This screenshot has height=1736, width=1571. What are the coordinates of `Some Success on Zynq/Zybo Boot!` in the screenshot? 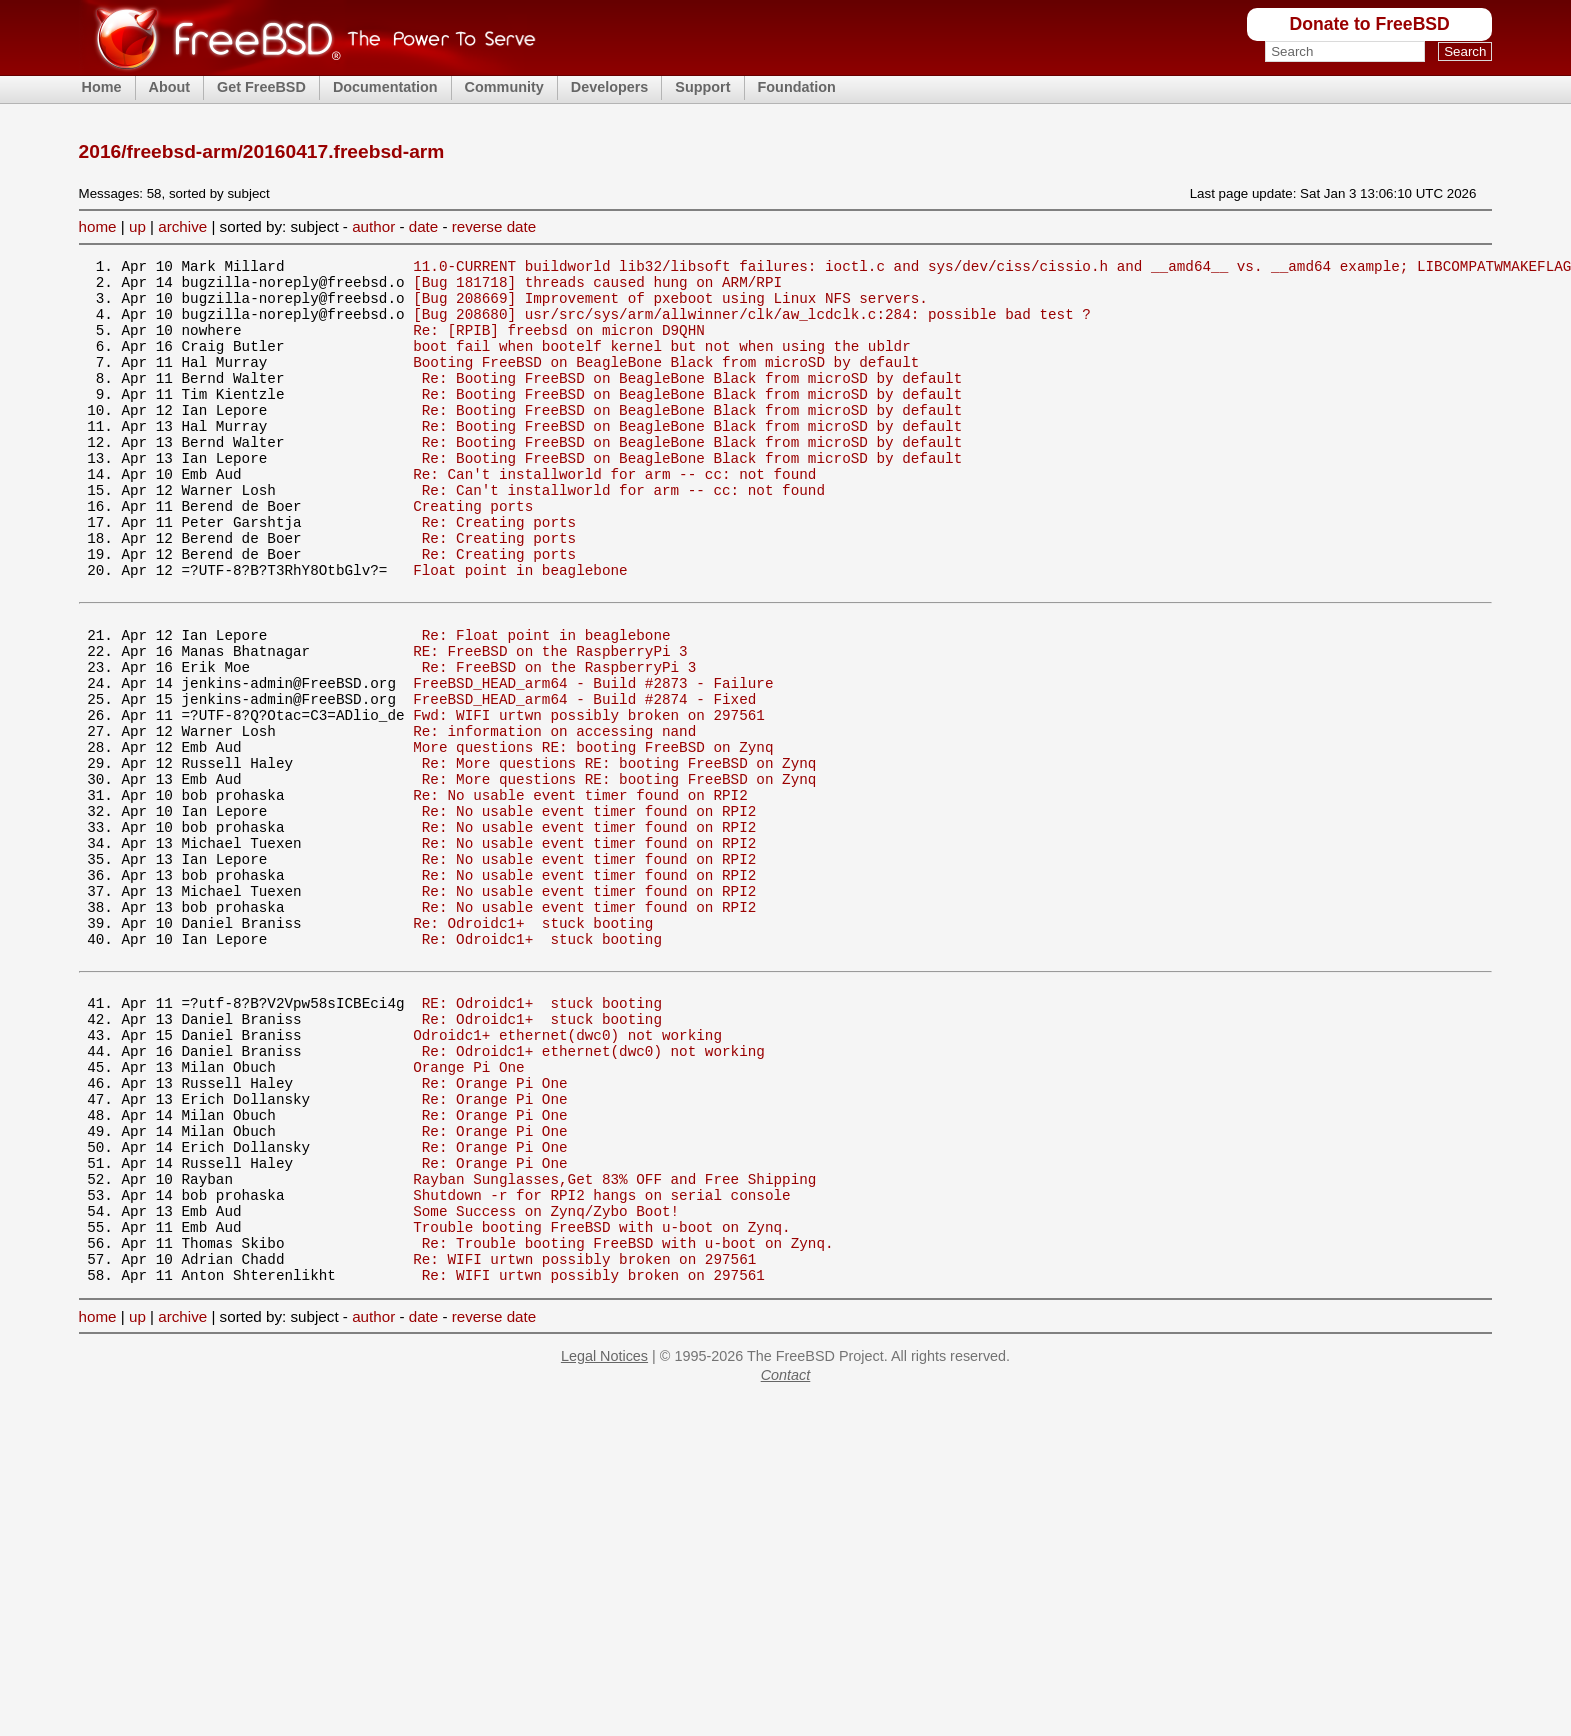 It's located at (546, 1384).